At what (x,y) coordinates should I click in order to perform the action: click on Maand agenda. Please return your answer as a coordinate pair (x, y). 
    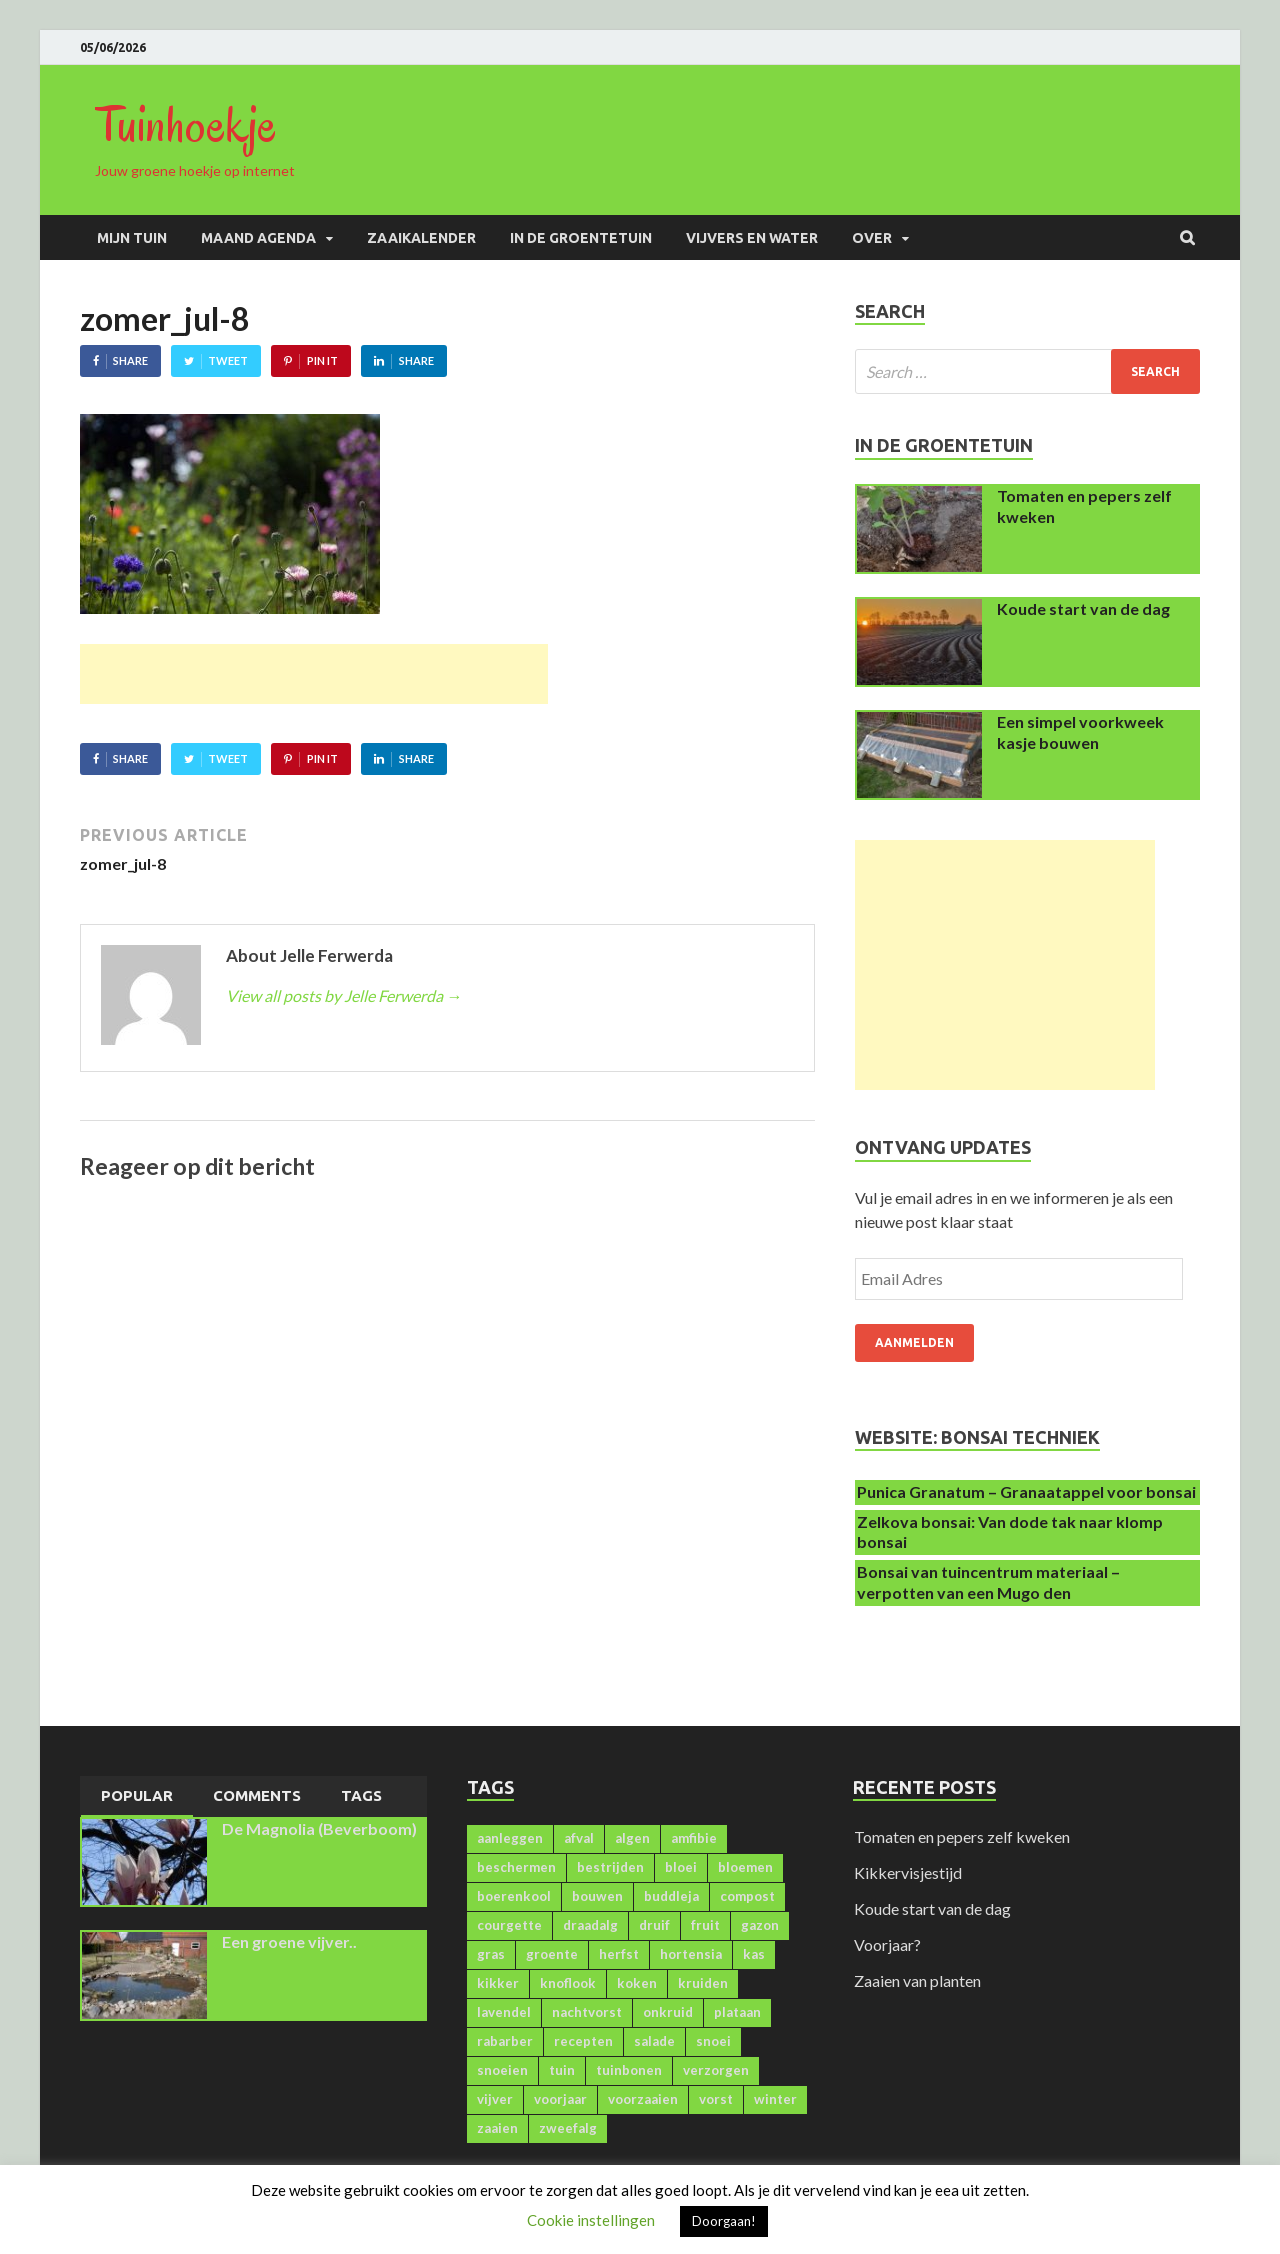
    Looking at the image, I should click on (258, 238).